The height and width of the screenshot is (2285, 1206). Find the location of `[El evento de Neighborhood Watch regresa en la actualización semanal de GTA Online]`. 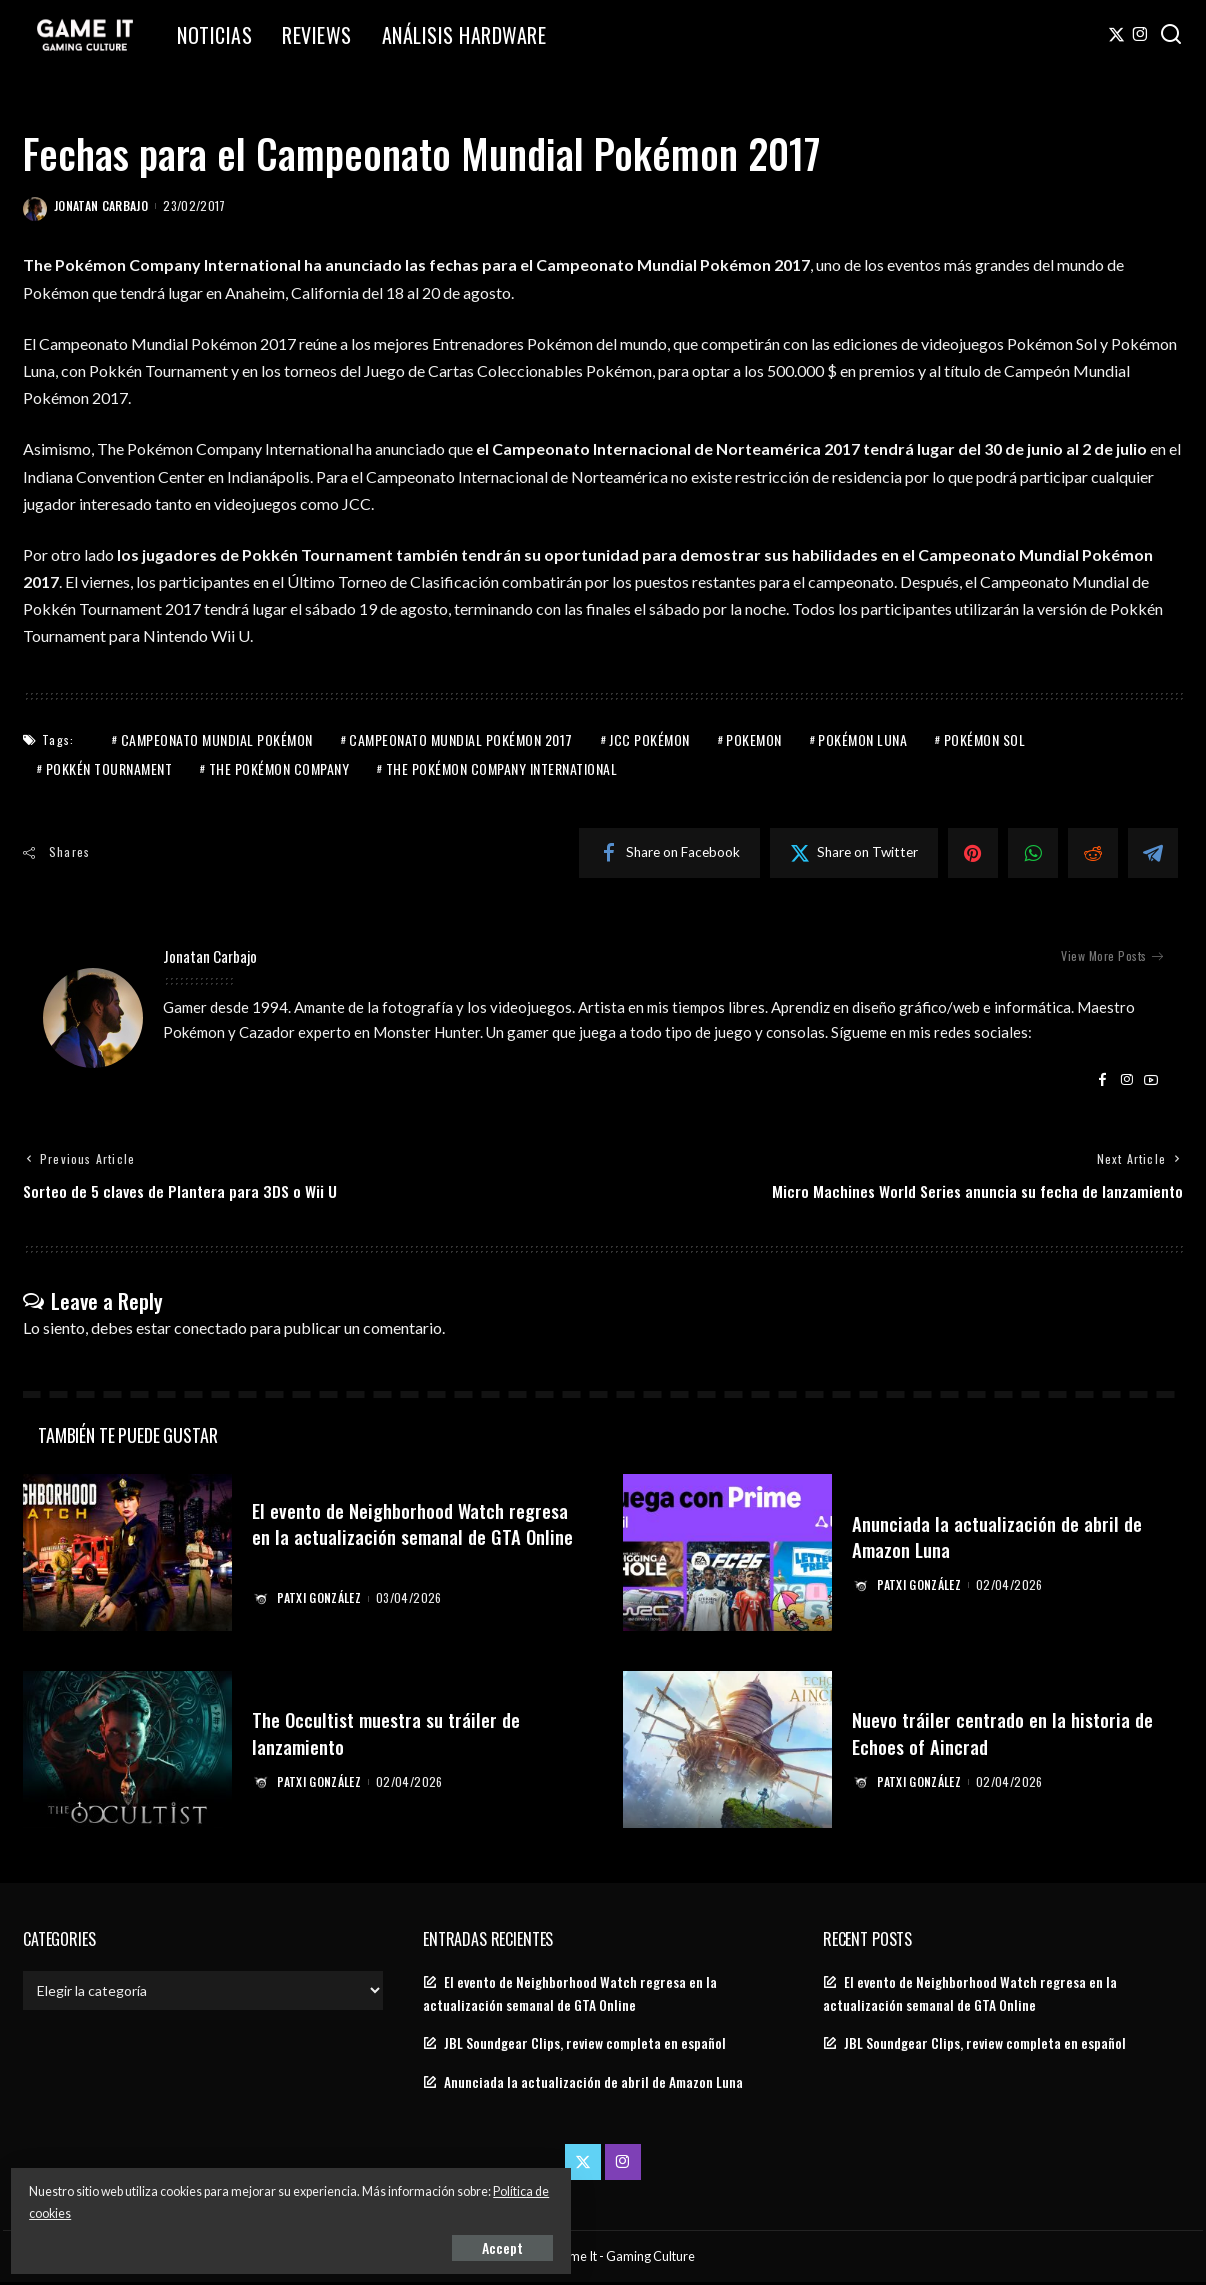

[El evento de Neighborhood Watch regresa en la actualización semanal de GTA Online] is located at coordinates (127, 1556).